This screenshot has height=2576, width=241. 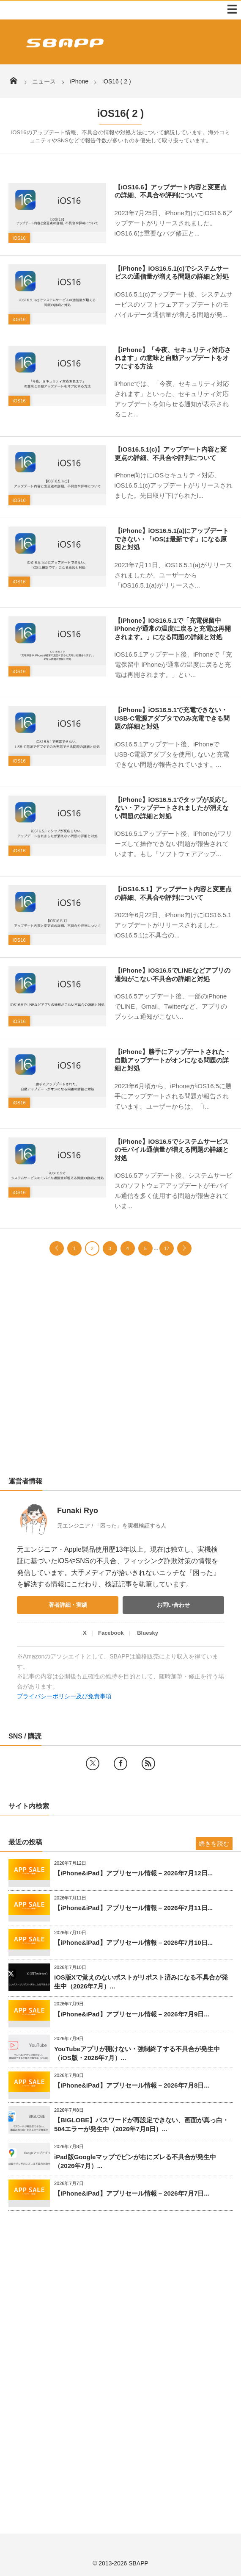 What do you see at coordinates (147, 1633) in the screenshot?
I see `Bluesky` at bounding box center [147, 1633].